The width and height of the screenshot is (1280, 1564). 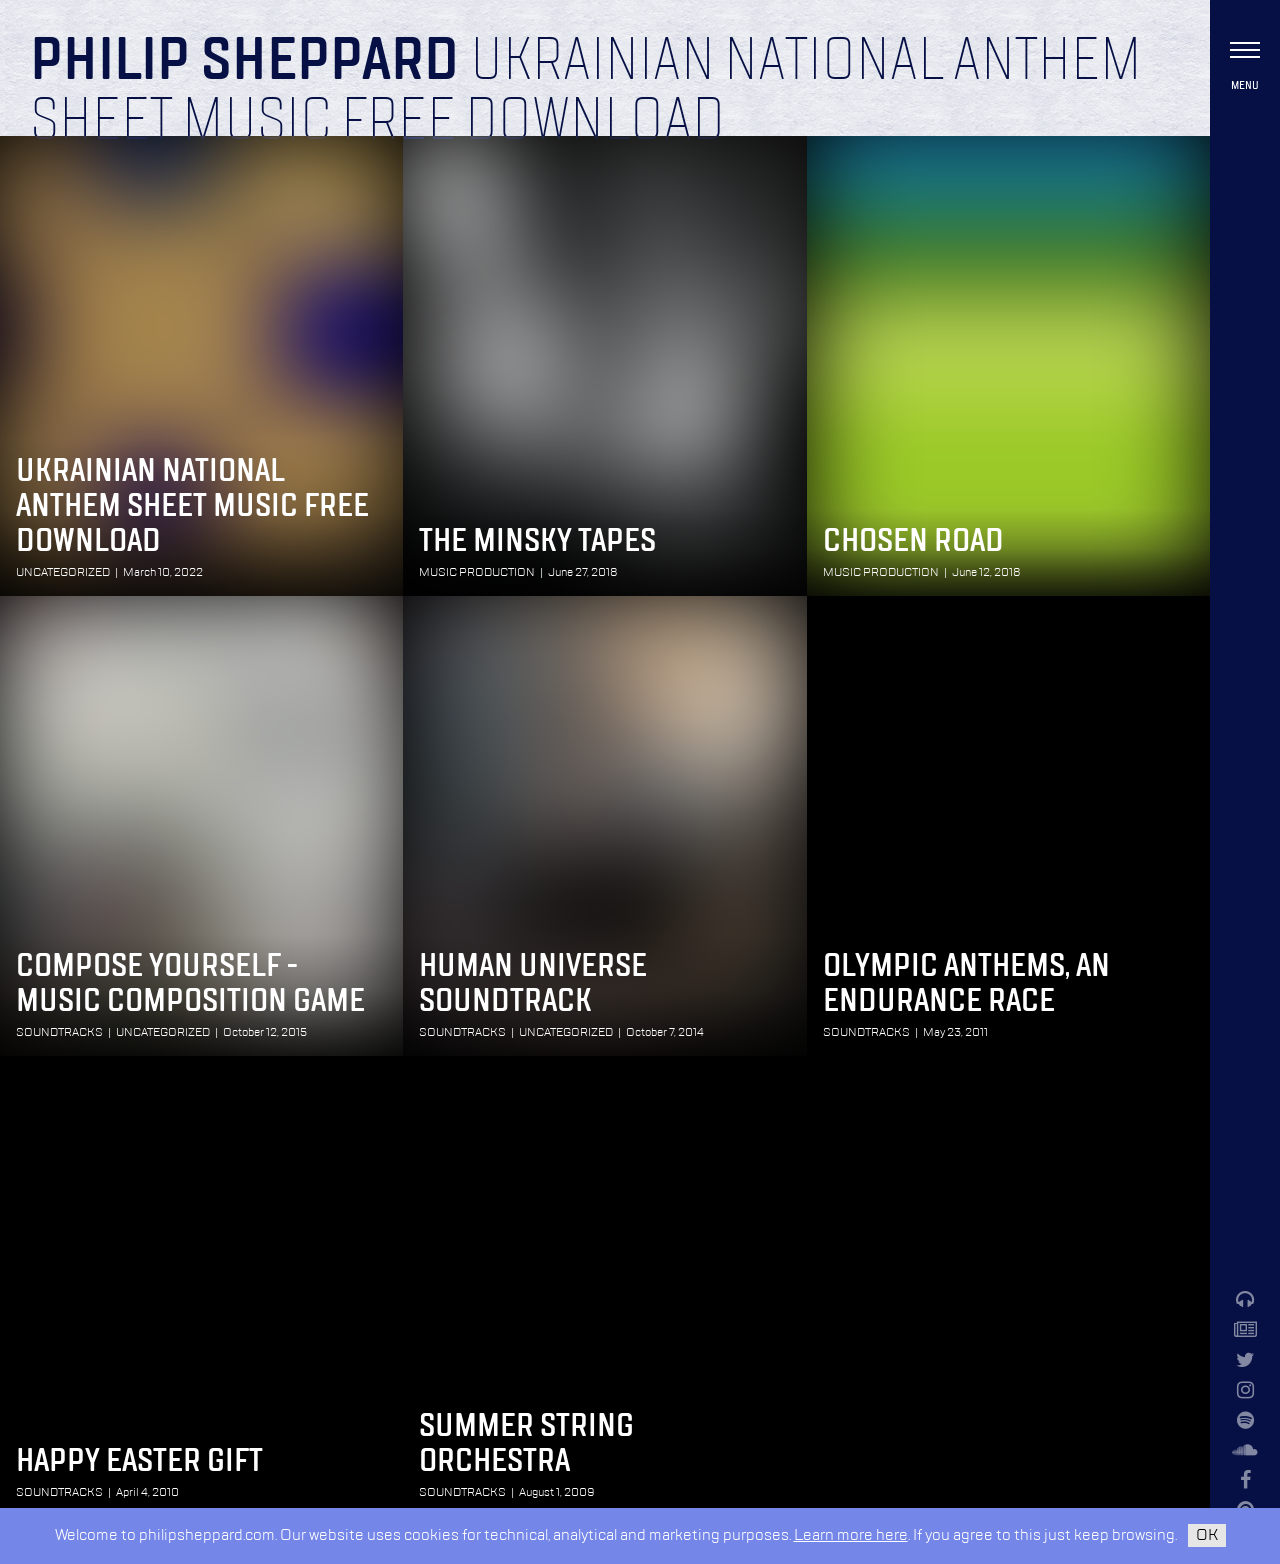 I want to click on Philip Sheppard, so click(x=244, y=62).